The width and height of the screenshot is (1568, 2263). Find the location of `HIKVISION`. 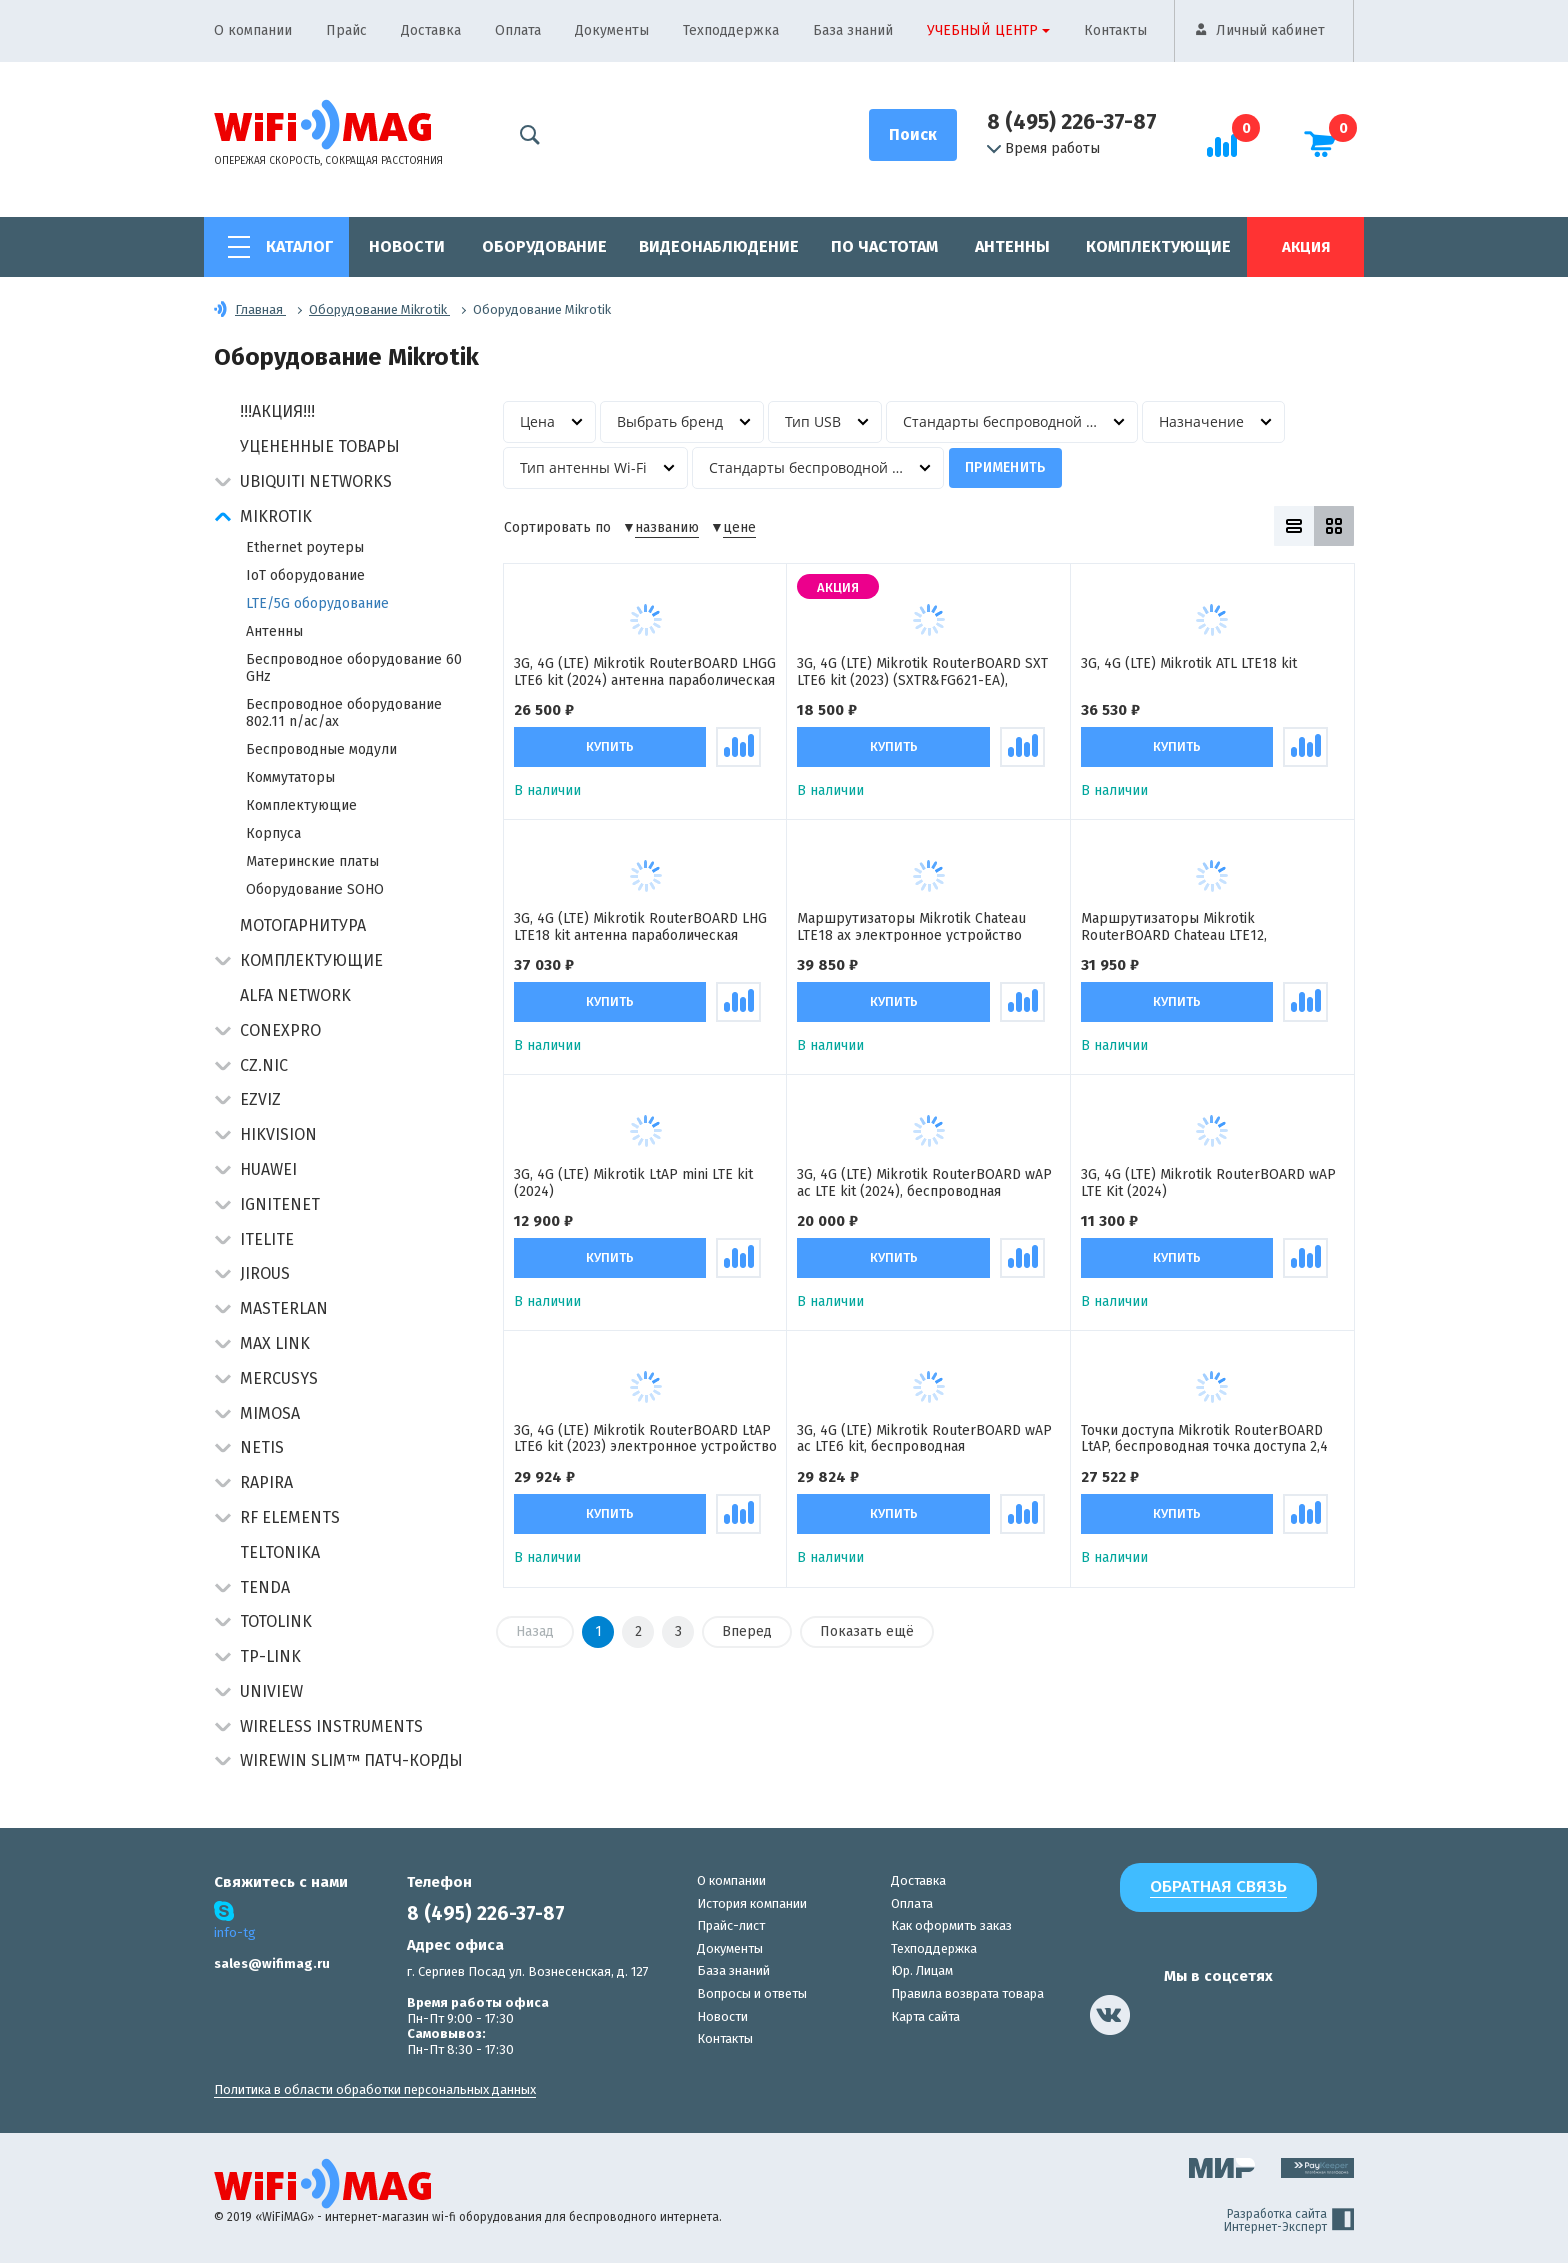

HIKVISION is located at coordinates (278, 1134).